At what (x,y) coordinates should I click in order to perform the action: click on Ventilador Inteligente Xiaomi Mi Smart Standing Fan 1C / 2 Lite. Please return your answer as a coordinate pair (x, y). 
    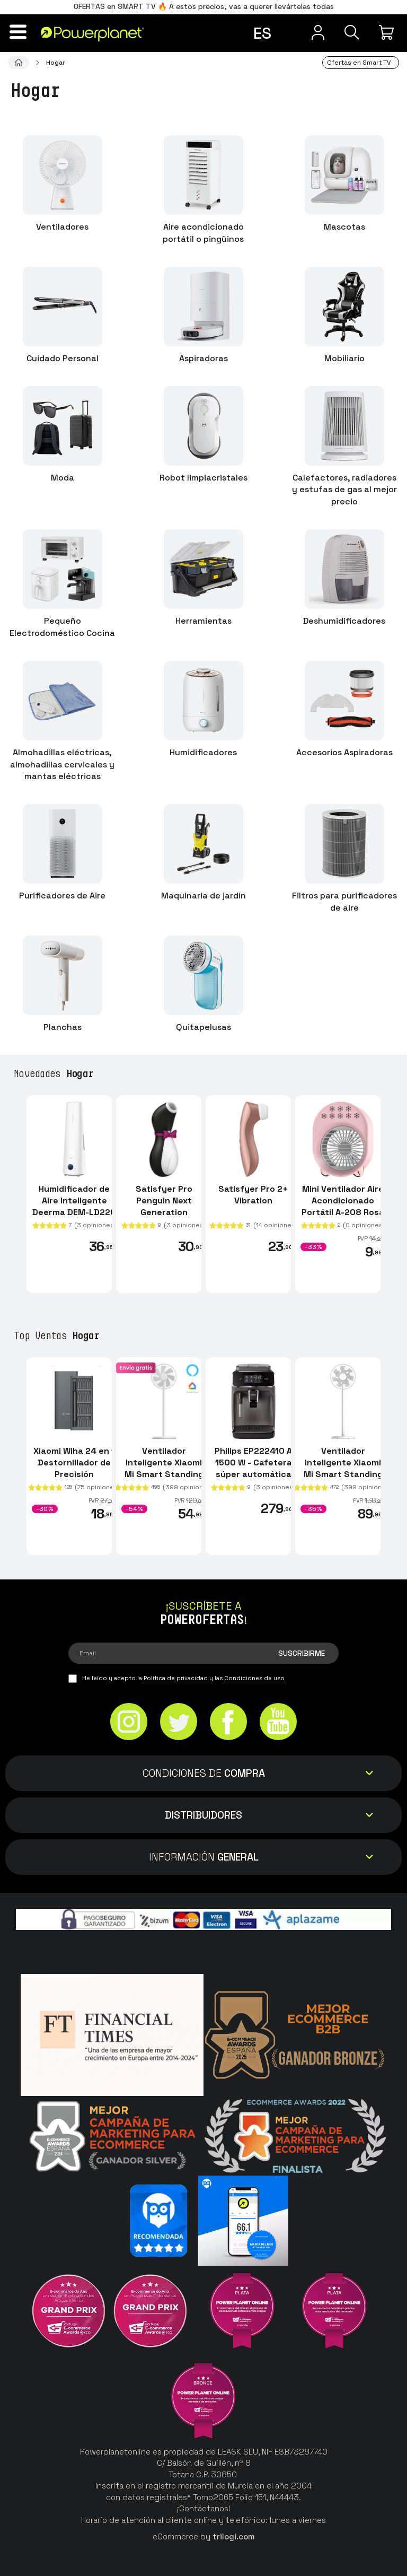
    Looking at the image, I should click on (164, 1468).